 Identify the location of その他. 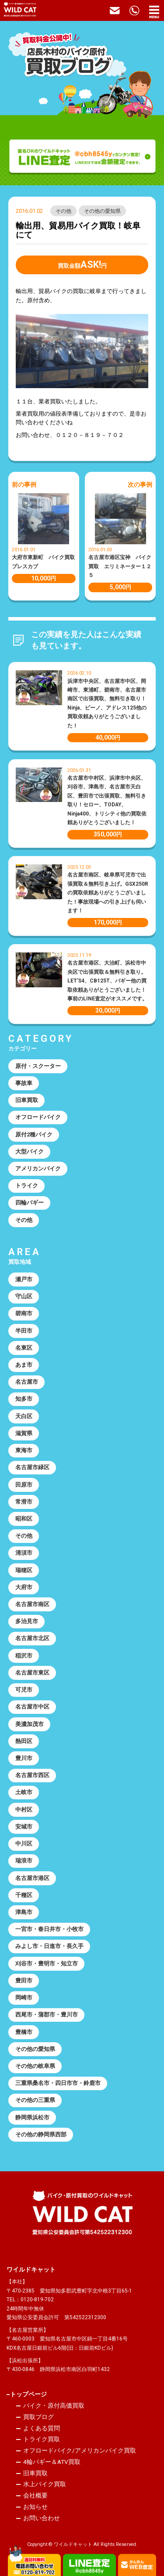
(63, 211).